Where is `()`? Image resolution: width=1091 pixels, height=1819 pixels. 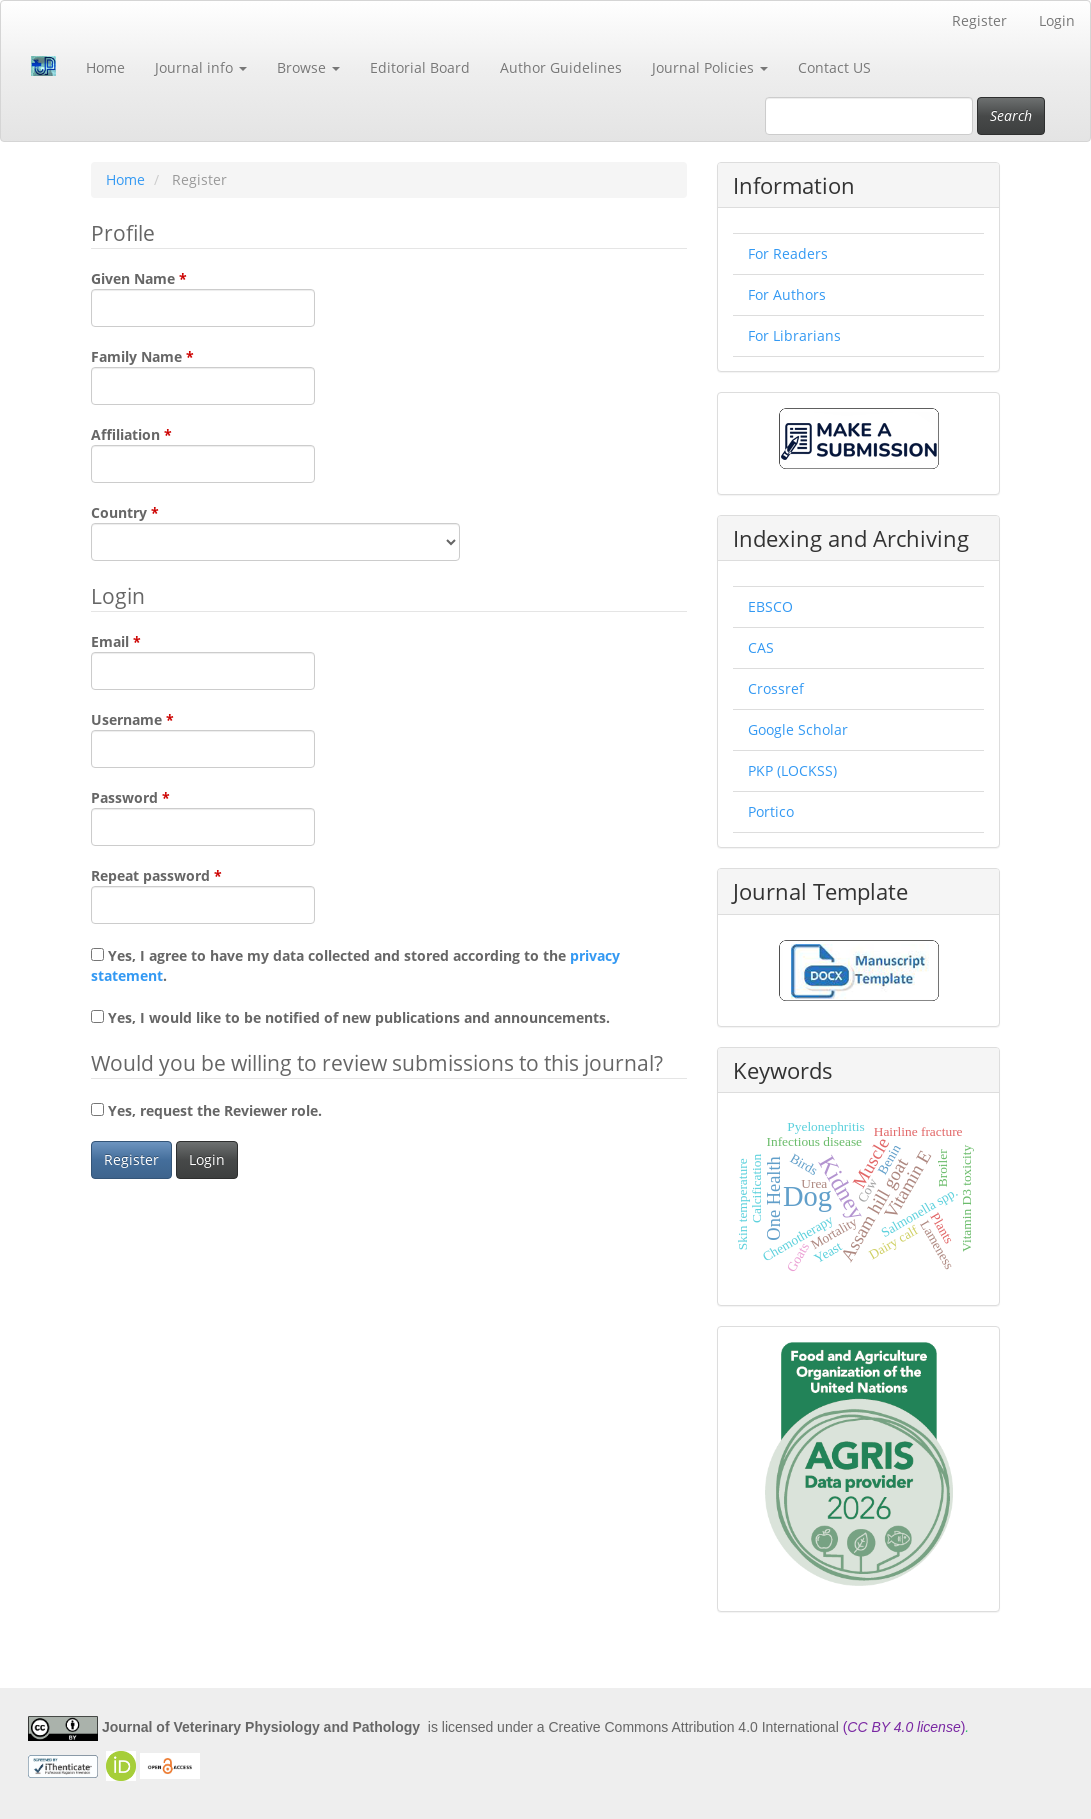
() is located at coordinates (904, 1728).